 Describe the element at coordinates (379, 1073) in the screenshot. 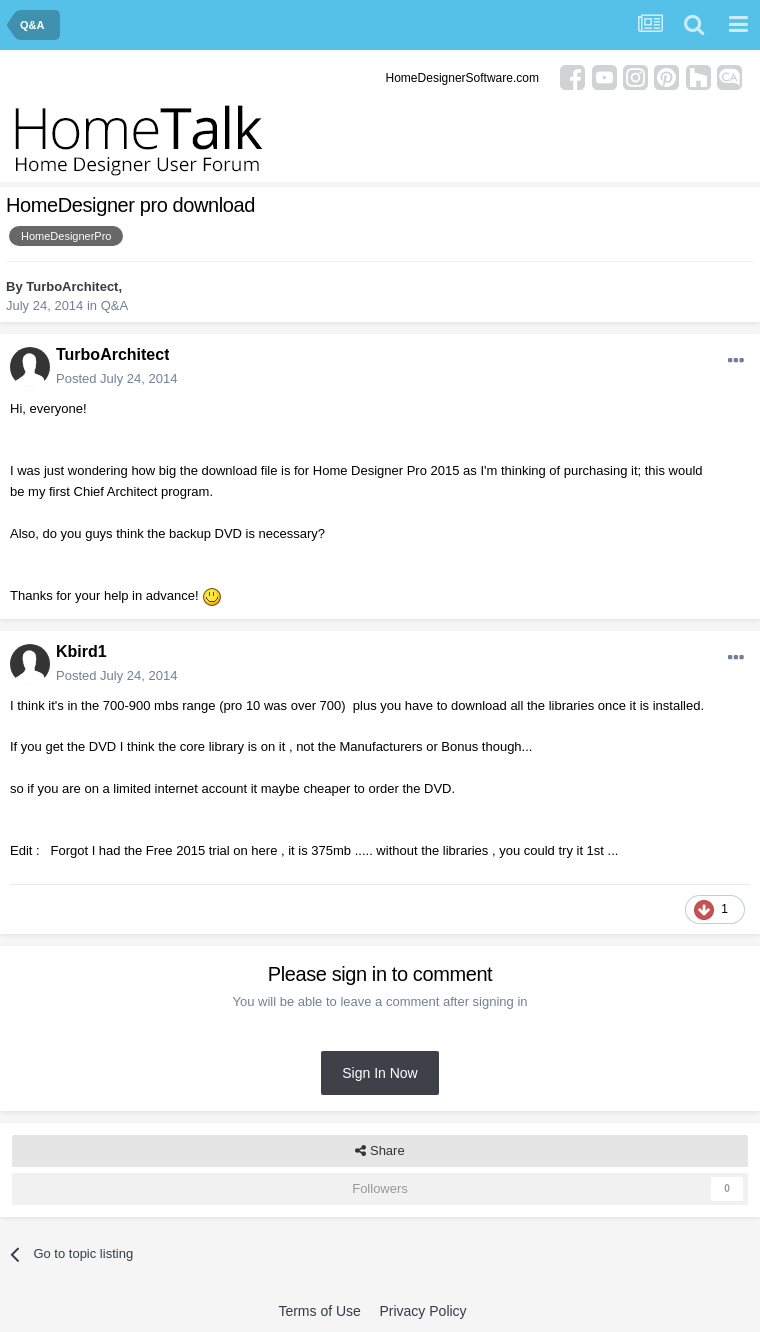

I see `Sign In Now` at that location.